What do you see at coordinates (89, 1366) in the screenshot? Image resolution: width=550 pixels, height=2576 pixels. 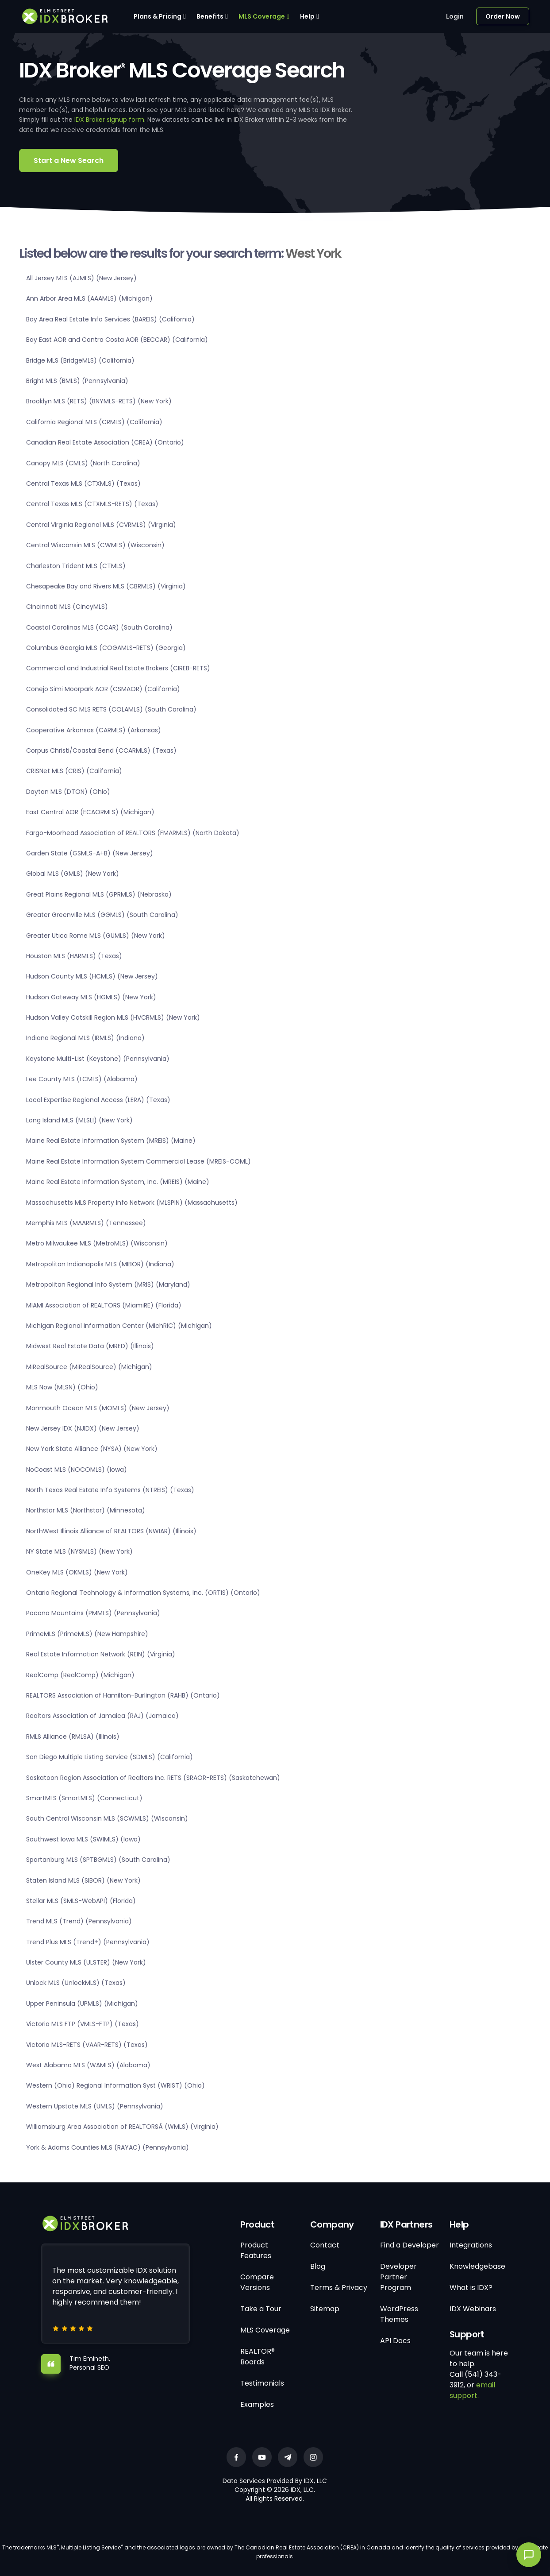 I see `MiRealSource (MiRealSource) (Michigan)` at bounding box center [89, 1366].